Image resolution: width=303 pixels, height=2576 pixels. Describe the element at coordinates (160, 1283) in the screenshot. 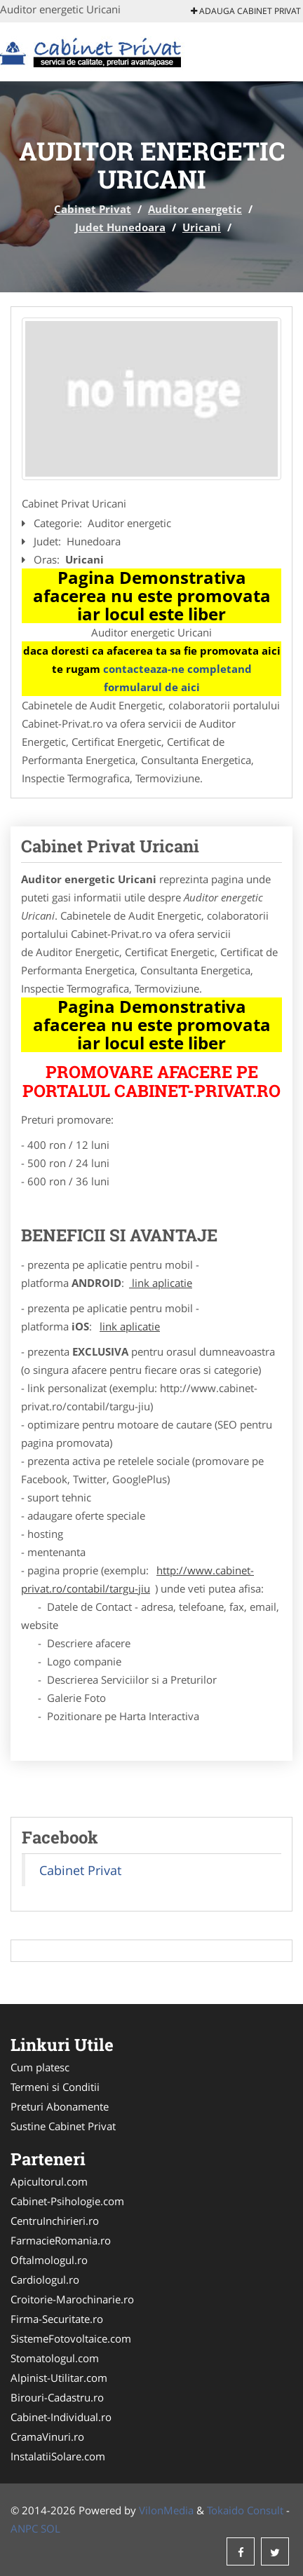

I see `link aplicatie` at that location.